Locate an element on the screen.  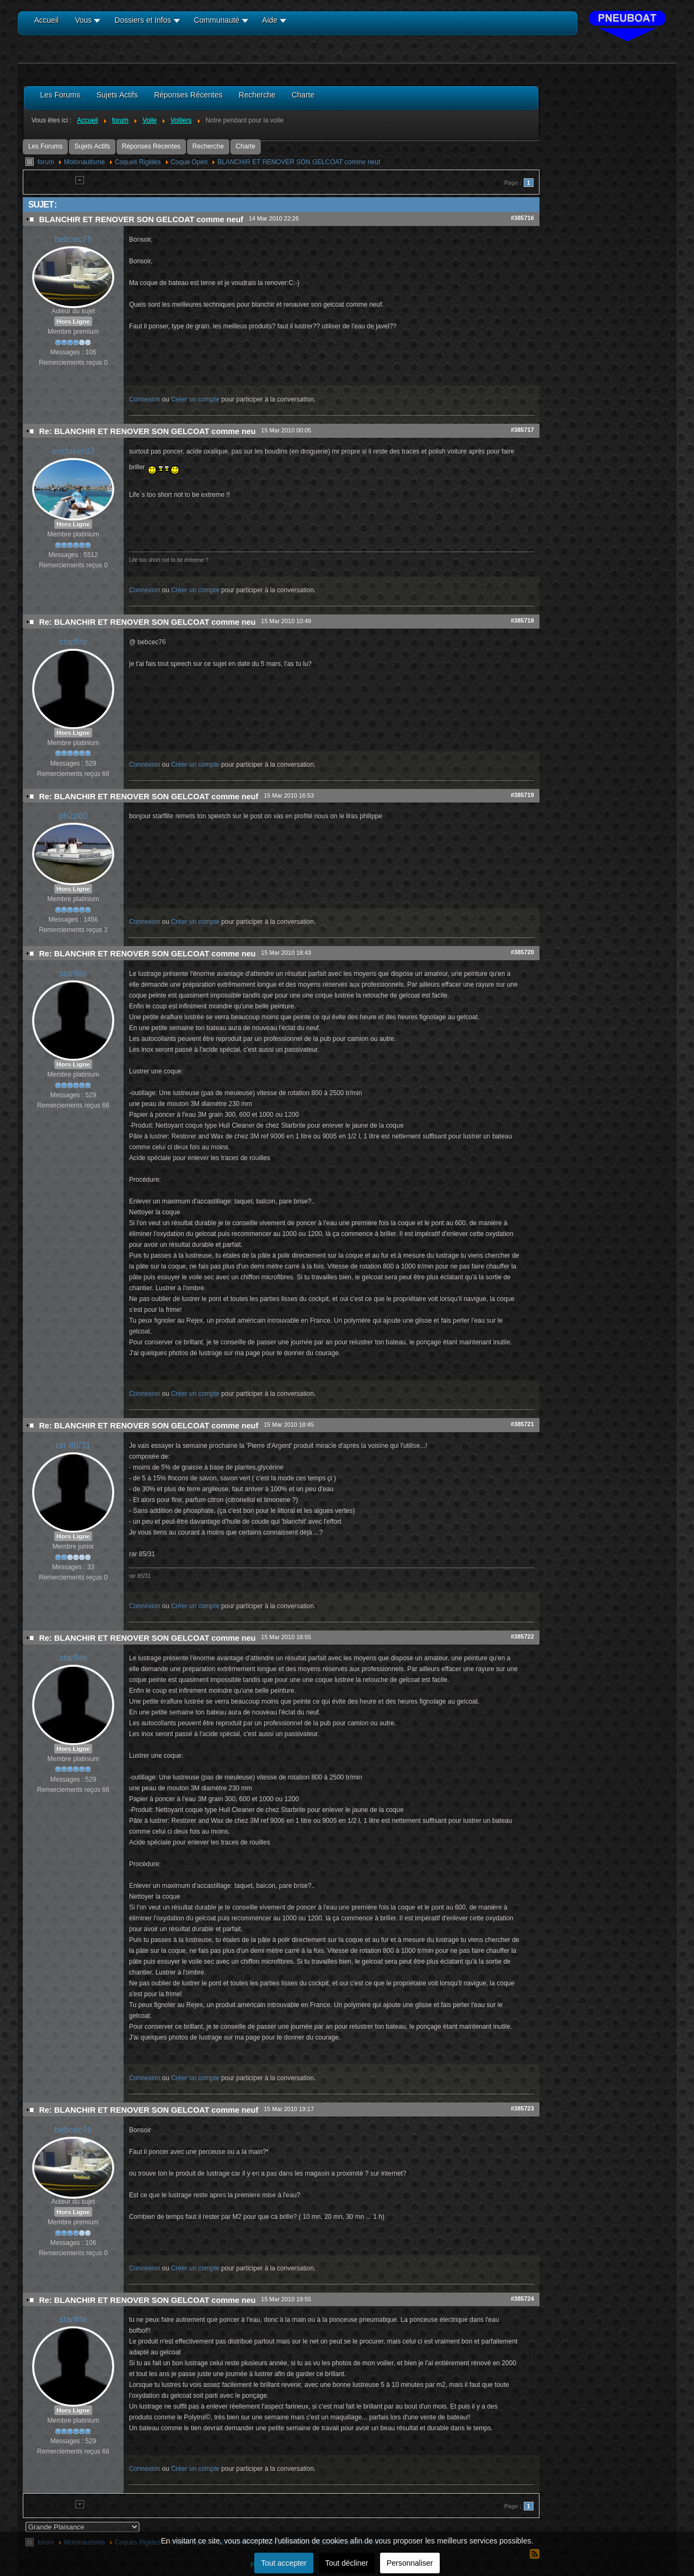
Hors Ligne is located at coordinates (73, 321).